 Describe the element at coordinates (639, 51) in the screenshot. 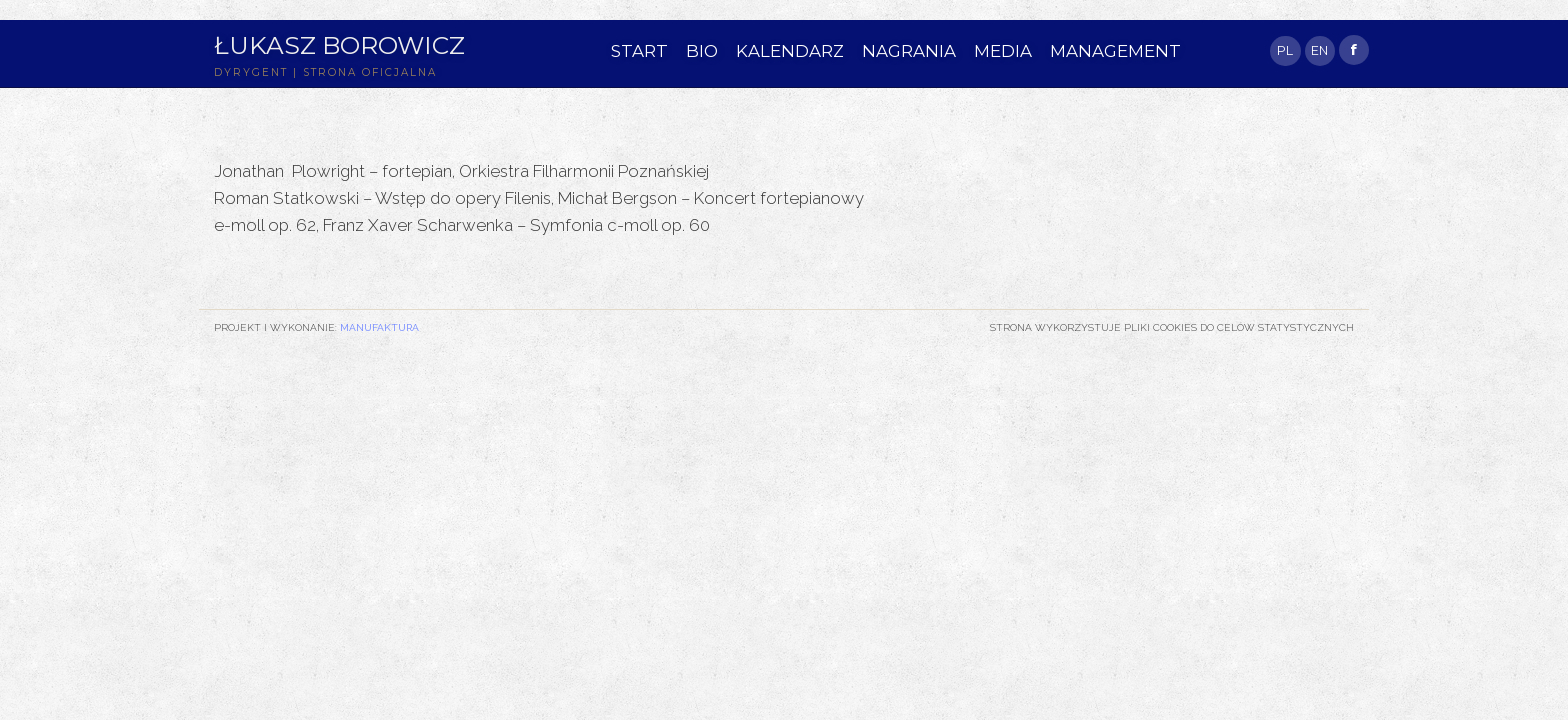

I see `START` at that location.